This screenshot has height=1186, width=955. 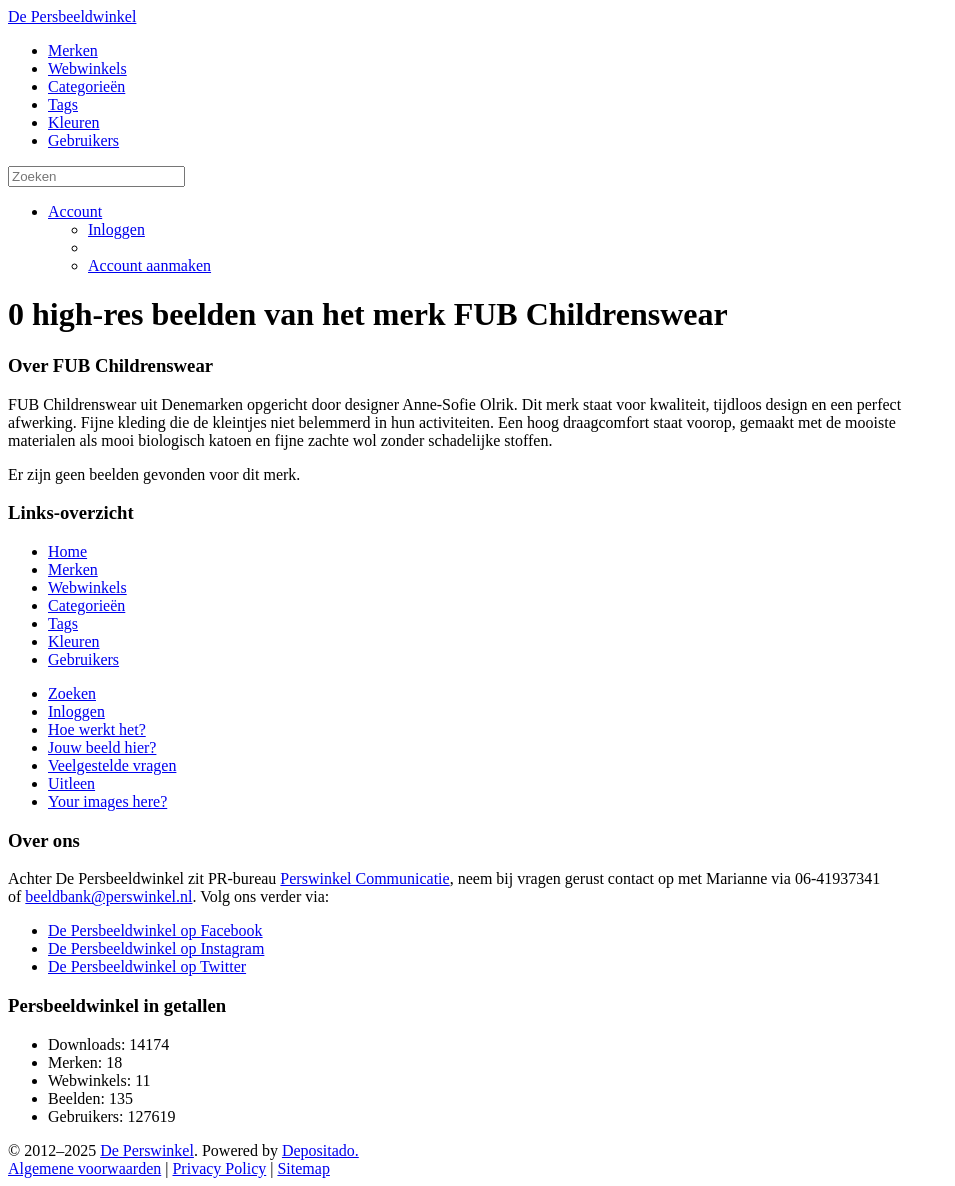 I want to click on Kleuren, so click(x=74, y=122).